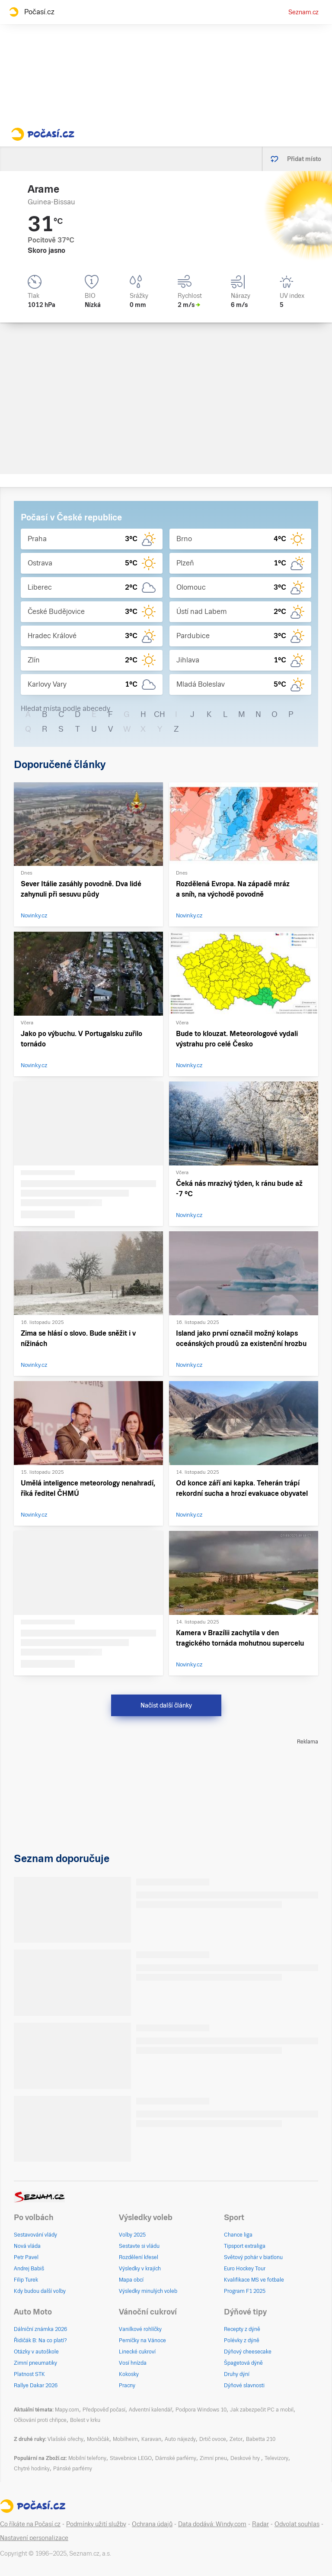  I want to click on Dálniční známka 2026, so click(40, 2329).